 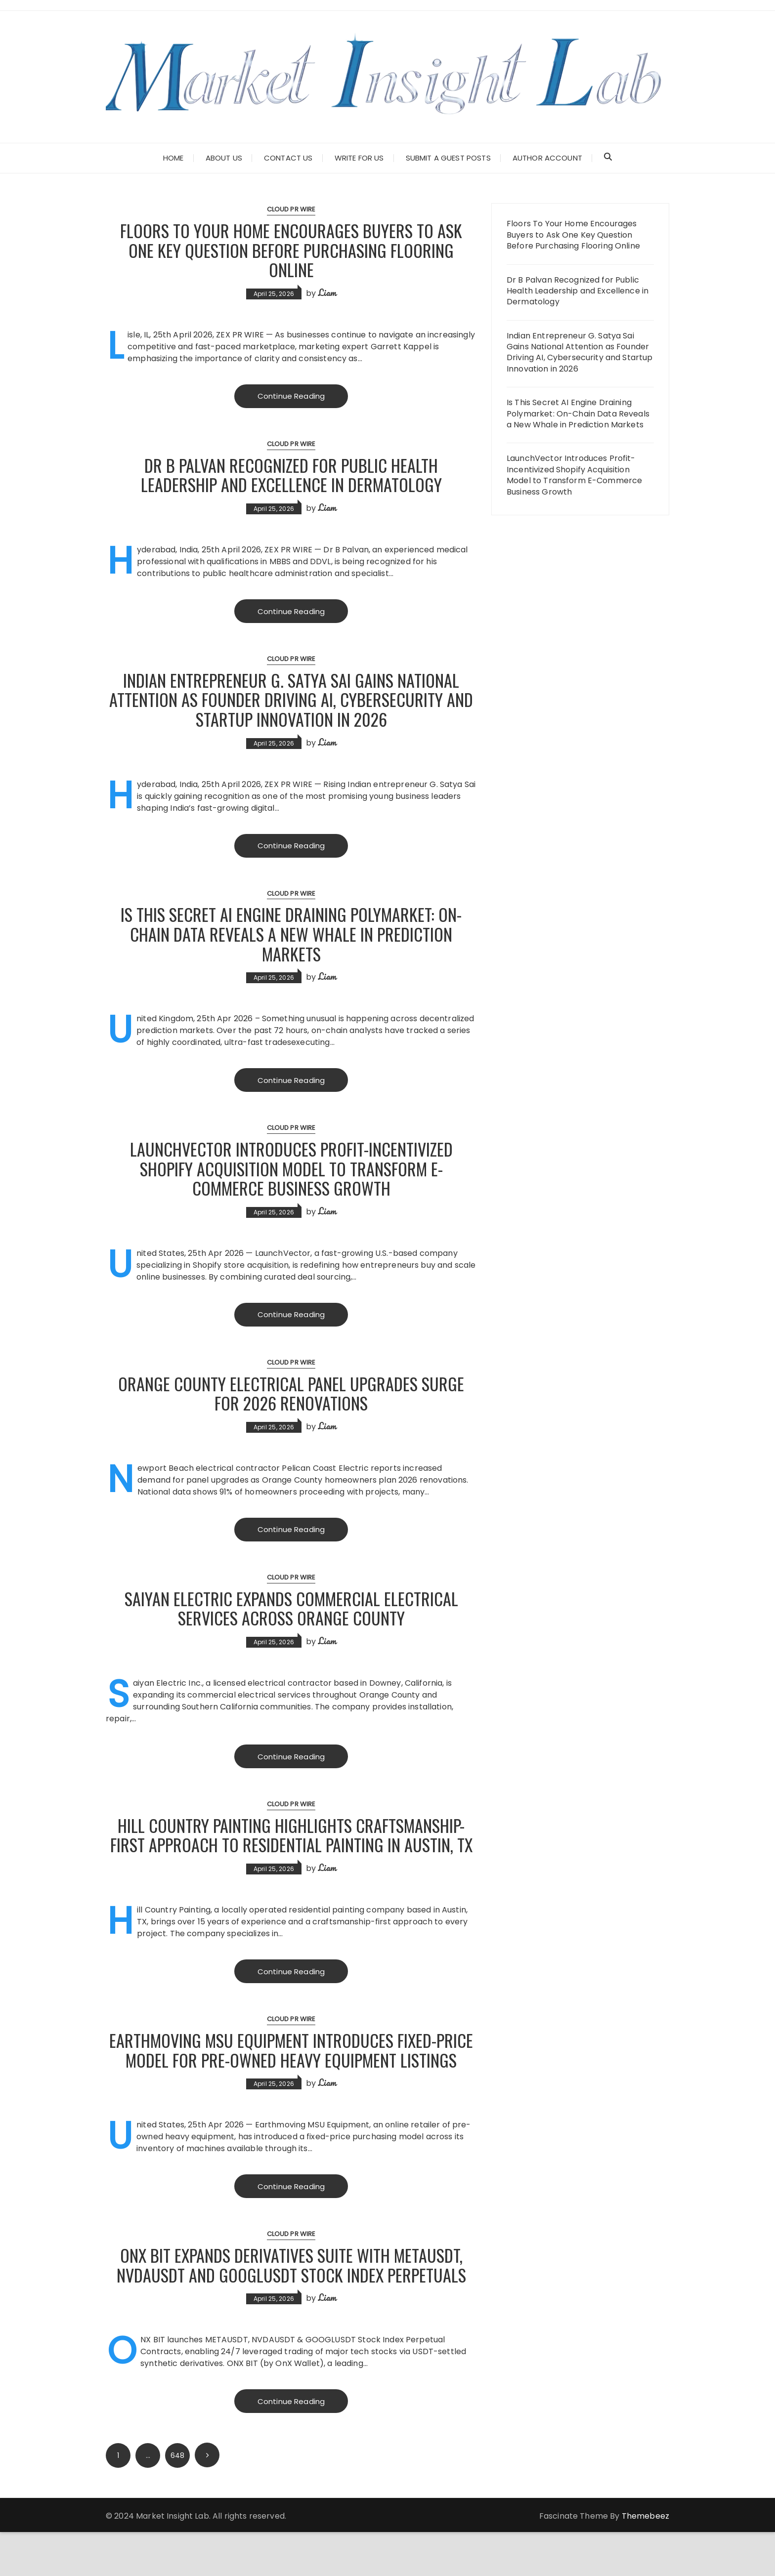 I want to click on Saiyan Electric Expands Commercial Electrical Services Across Orange County, so click(x=291, y=1610).